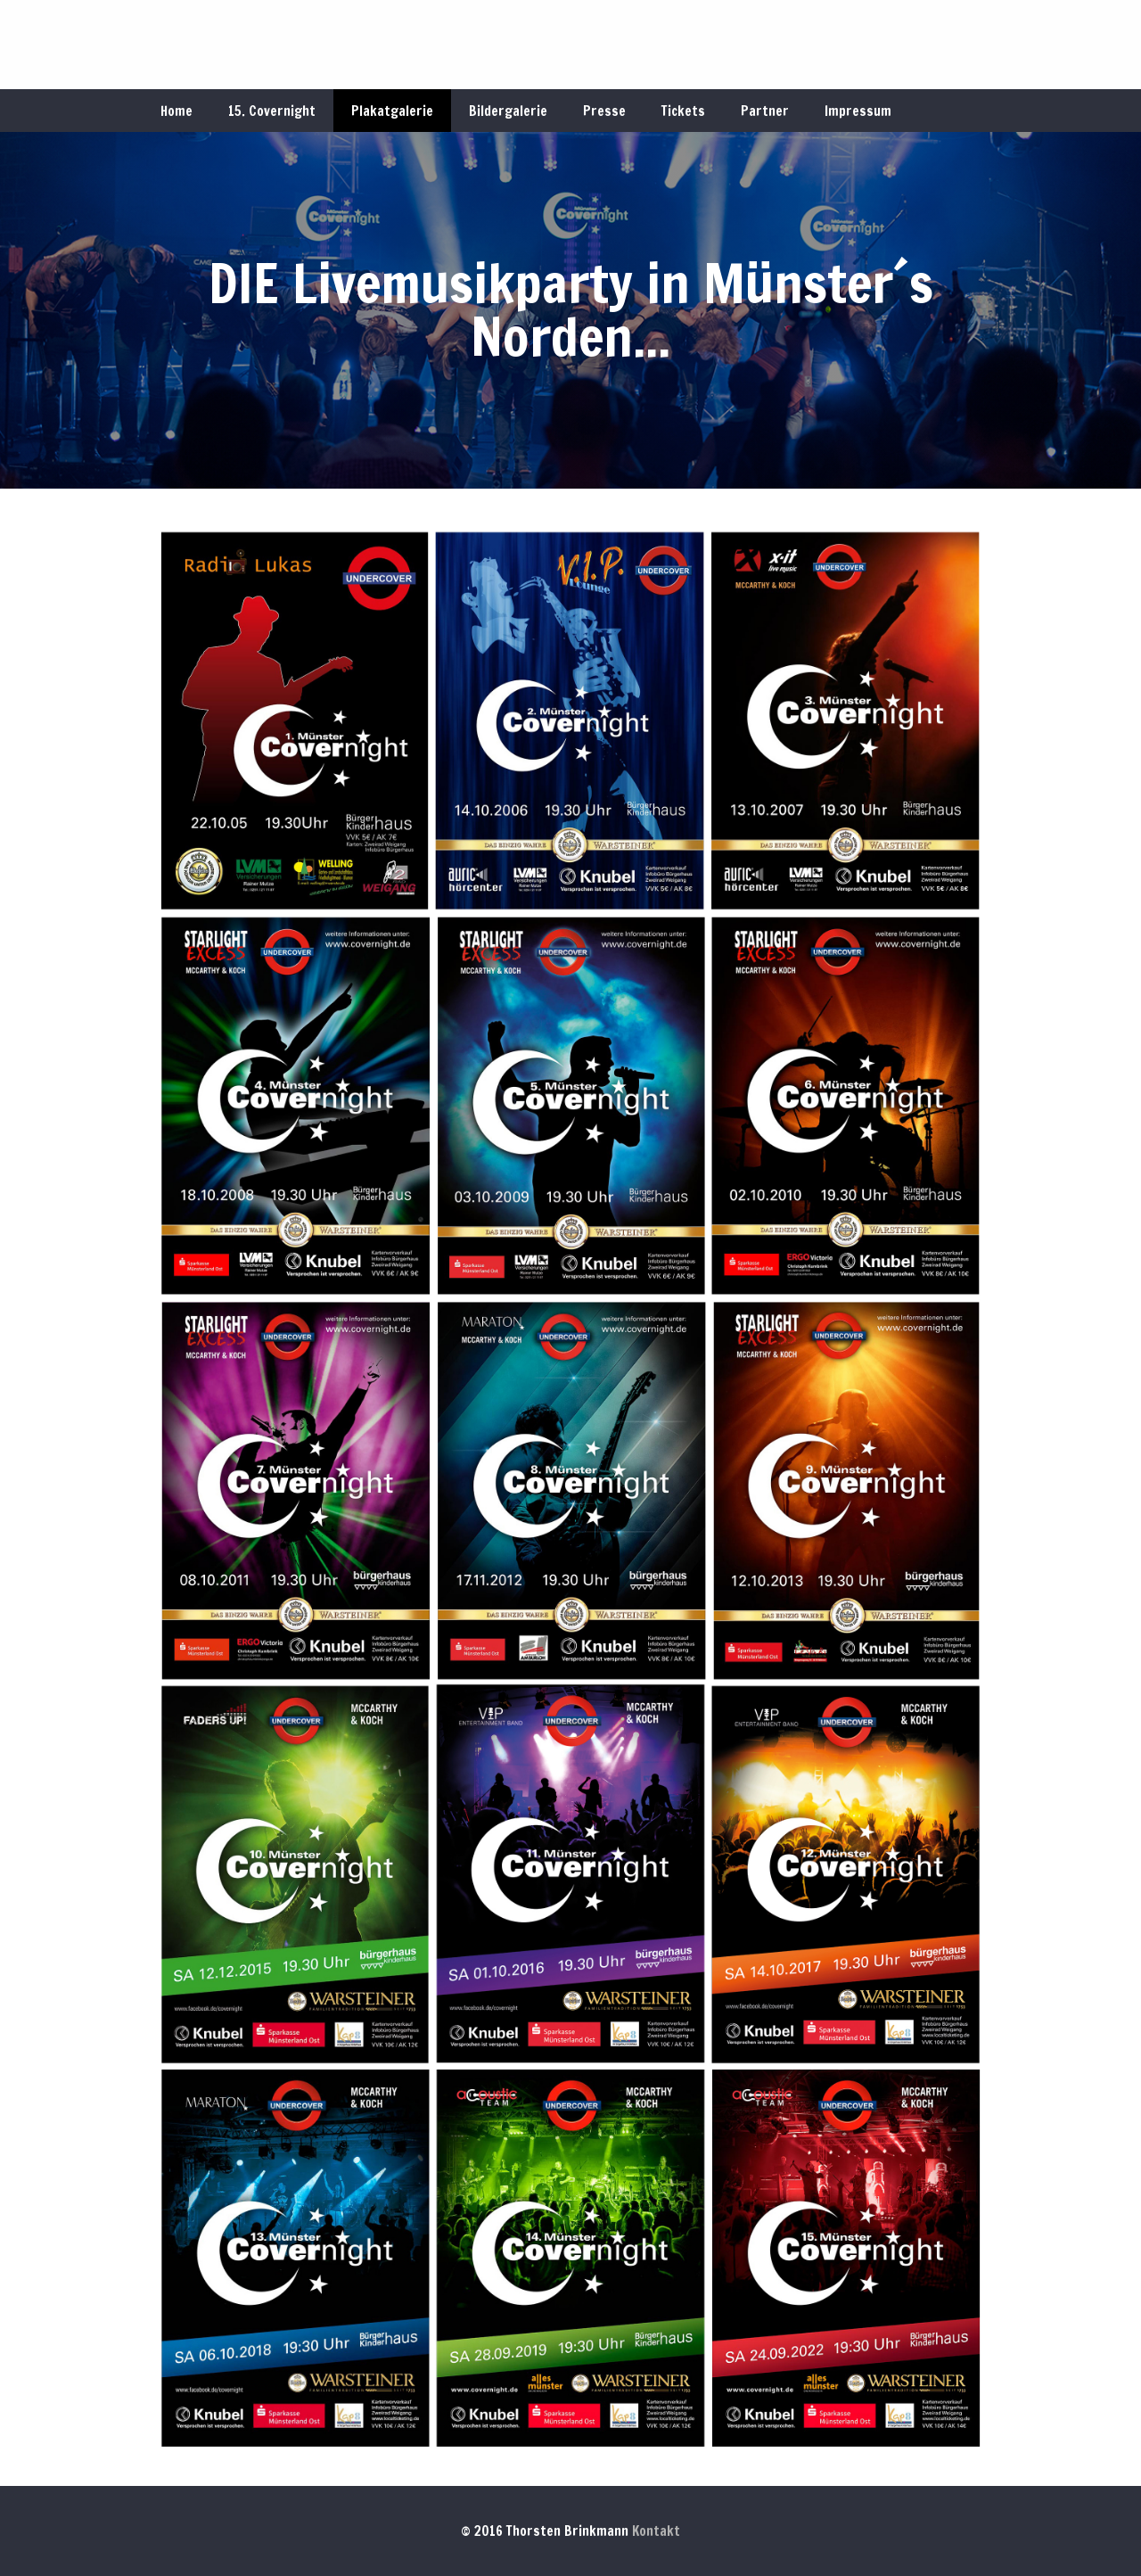 The height and width of the screenshot is (2576, 1141). What do you see at coordinates (604, 111) in the screenshot?
I see `Presse` at bounding box center [604, 111].